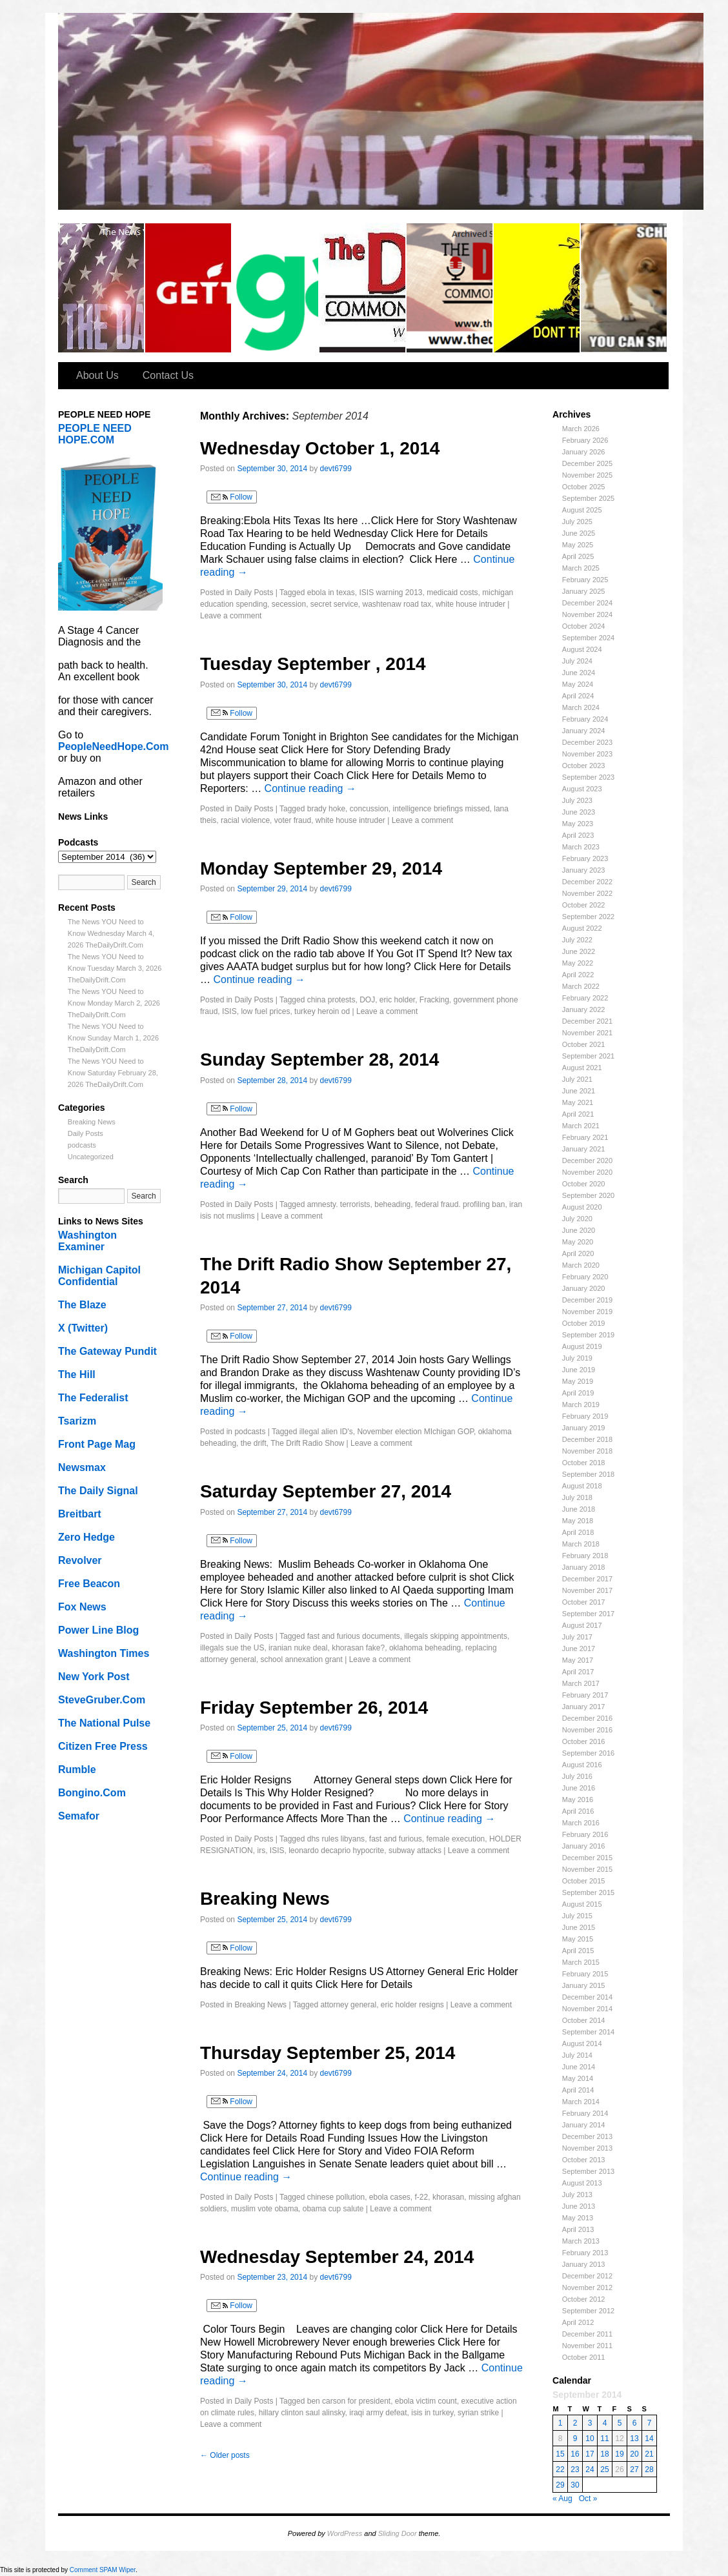 This screenshot has height=2576, width=728. I want to click on iranian nuke deal, so click(297, 1647).